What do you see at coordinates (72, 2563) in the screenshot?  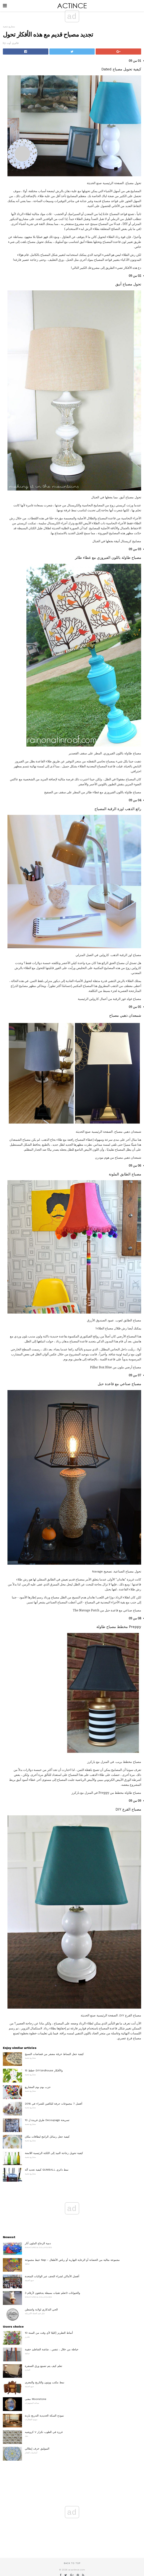 I see `Back to top` at bounding box center [72, 2563].